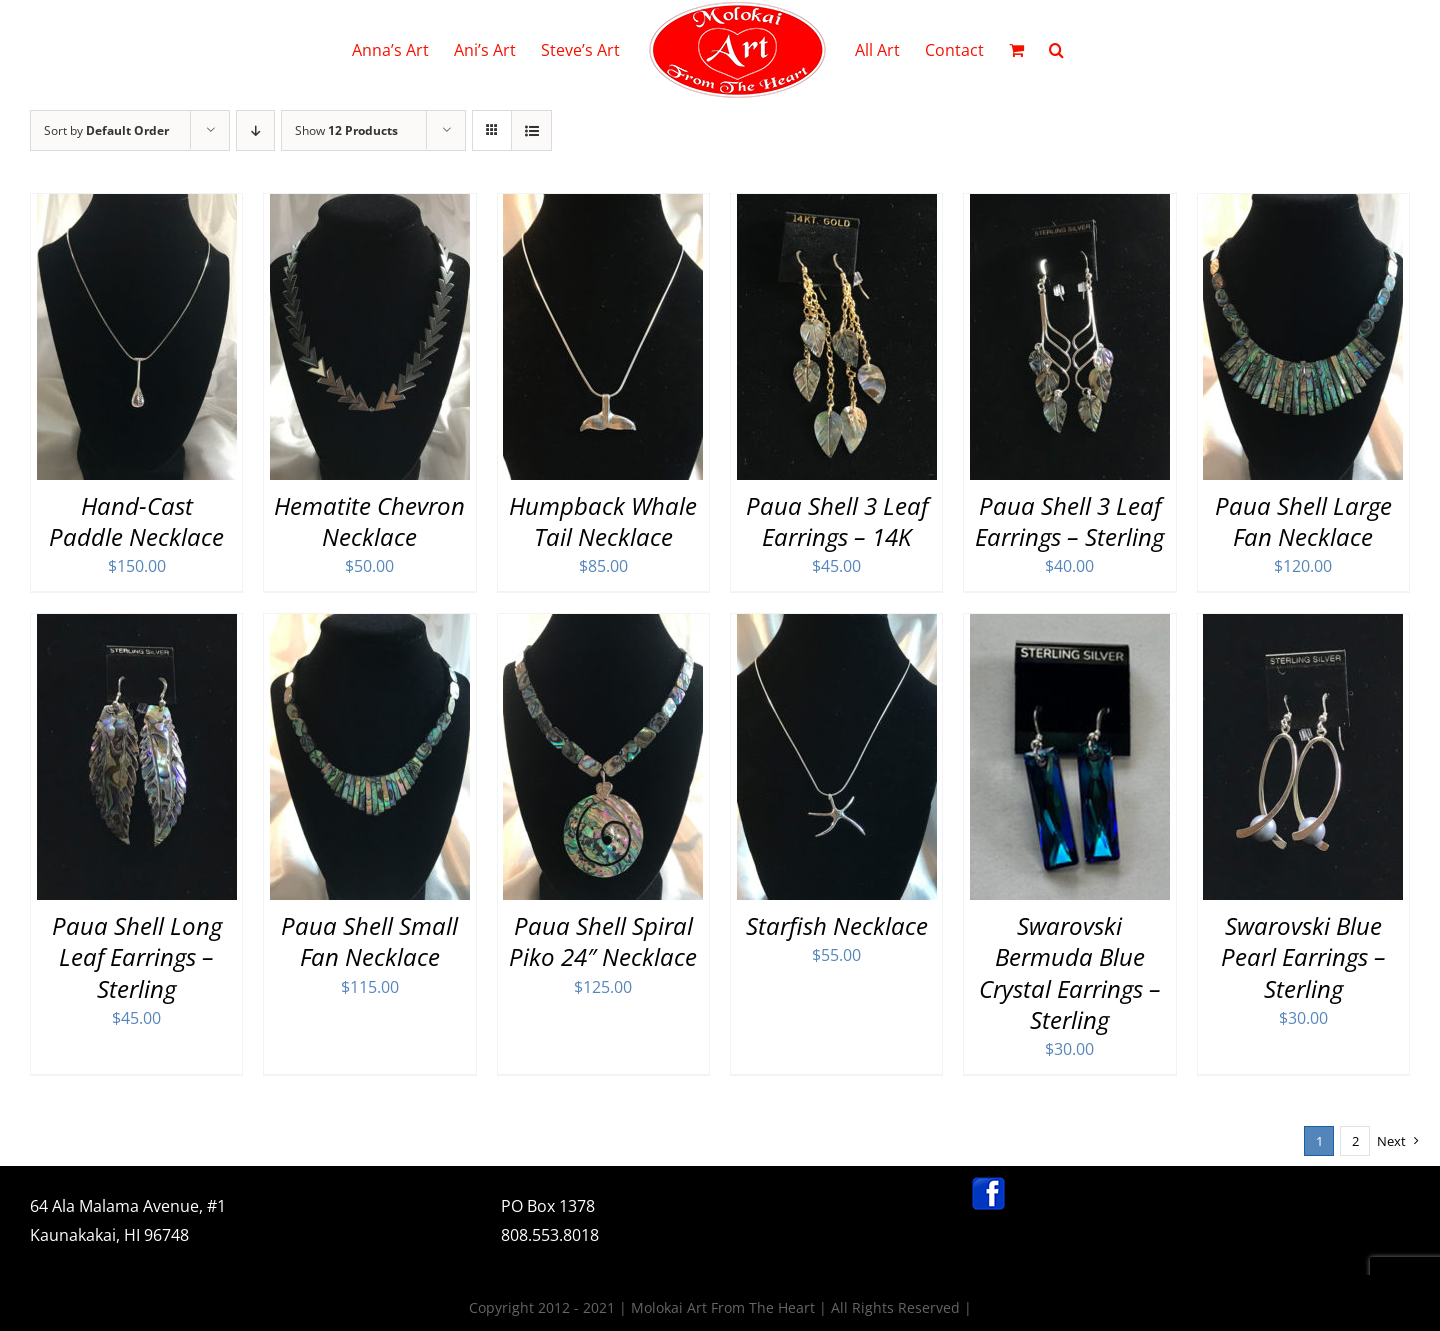 The width and height of the screenshot is (1440, 1331). Describe the element at coordinates (1056, 50) in the screenshot. I see `[button]` at that location.